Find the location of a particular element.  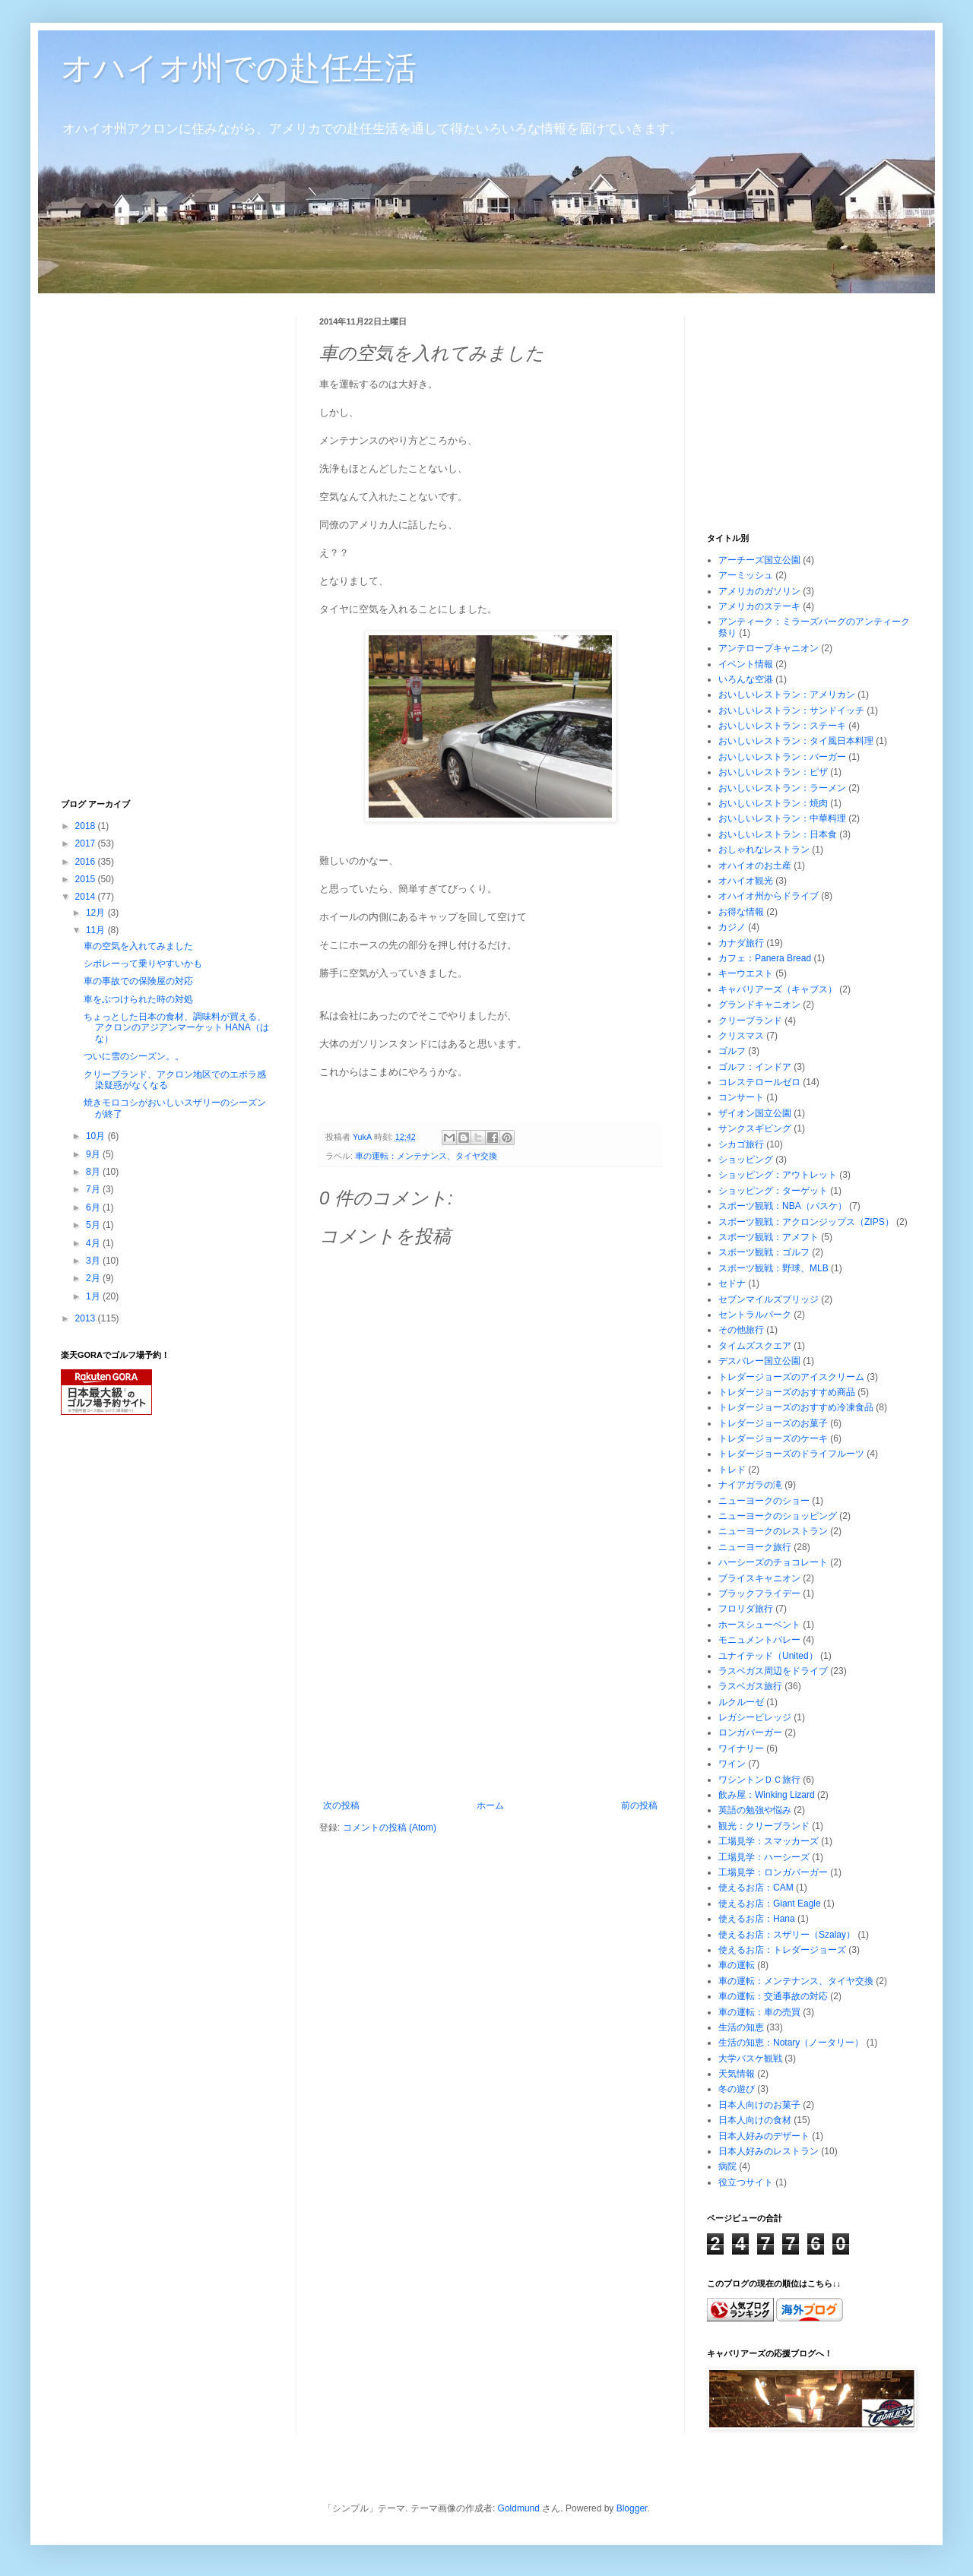

英語の勉強や悩み is located at coordinates (754, 1810).